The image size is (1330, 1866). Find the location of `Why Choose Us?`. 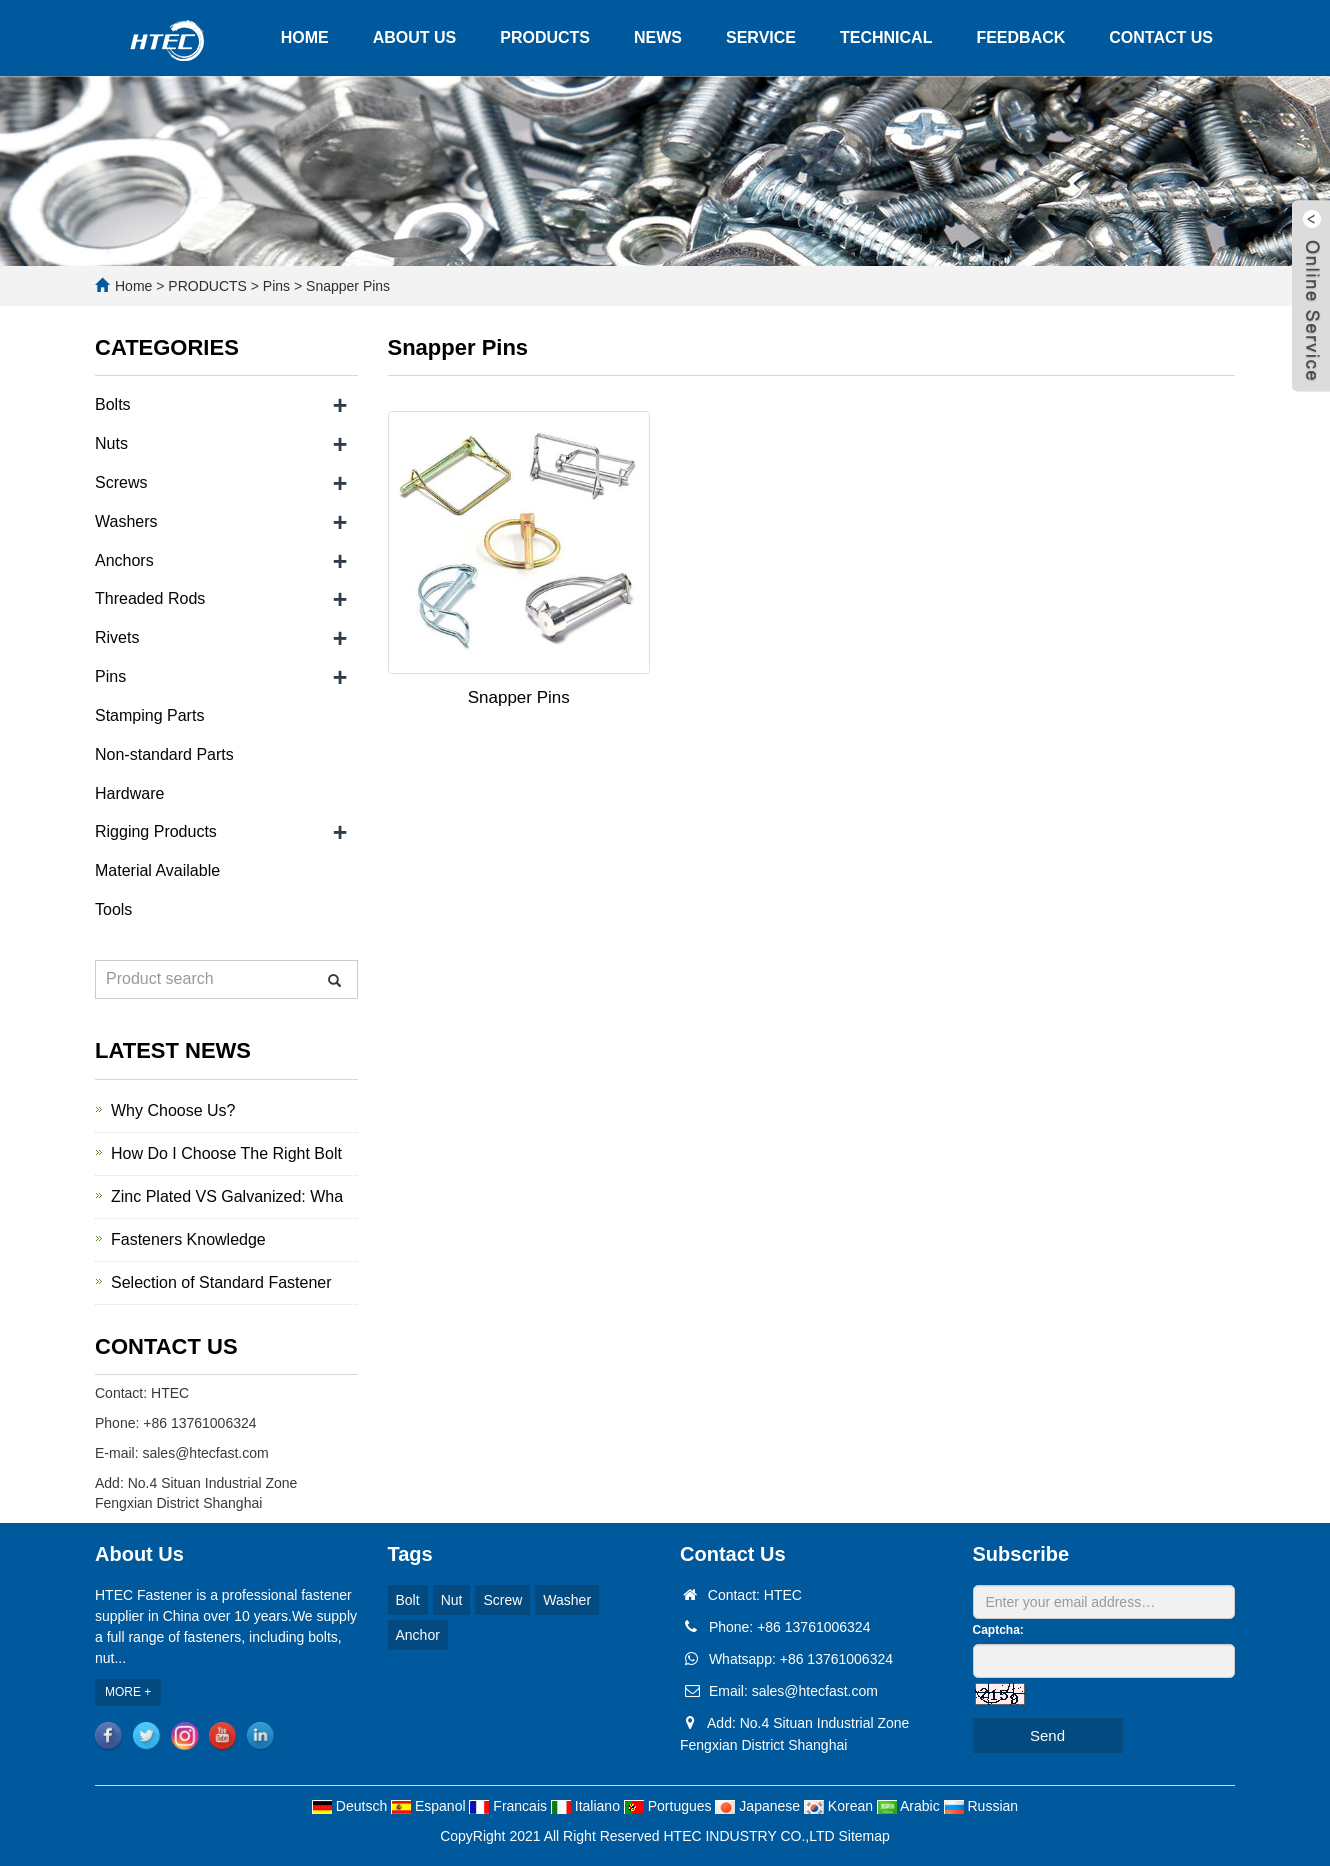

Why Choose Us? is located at coordinates (173, 1110).